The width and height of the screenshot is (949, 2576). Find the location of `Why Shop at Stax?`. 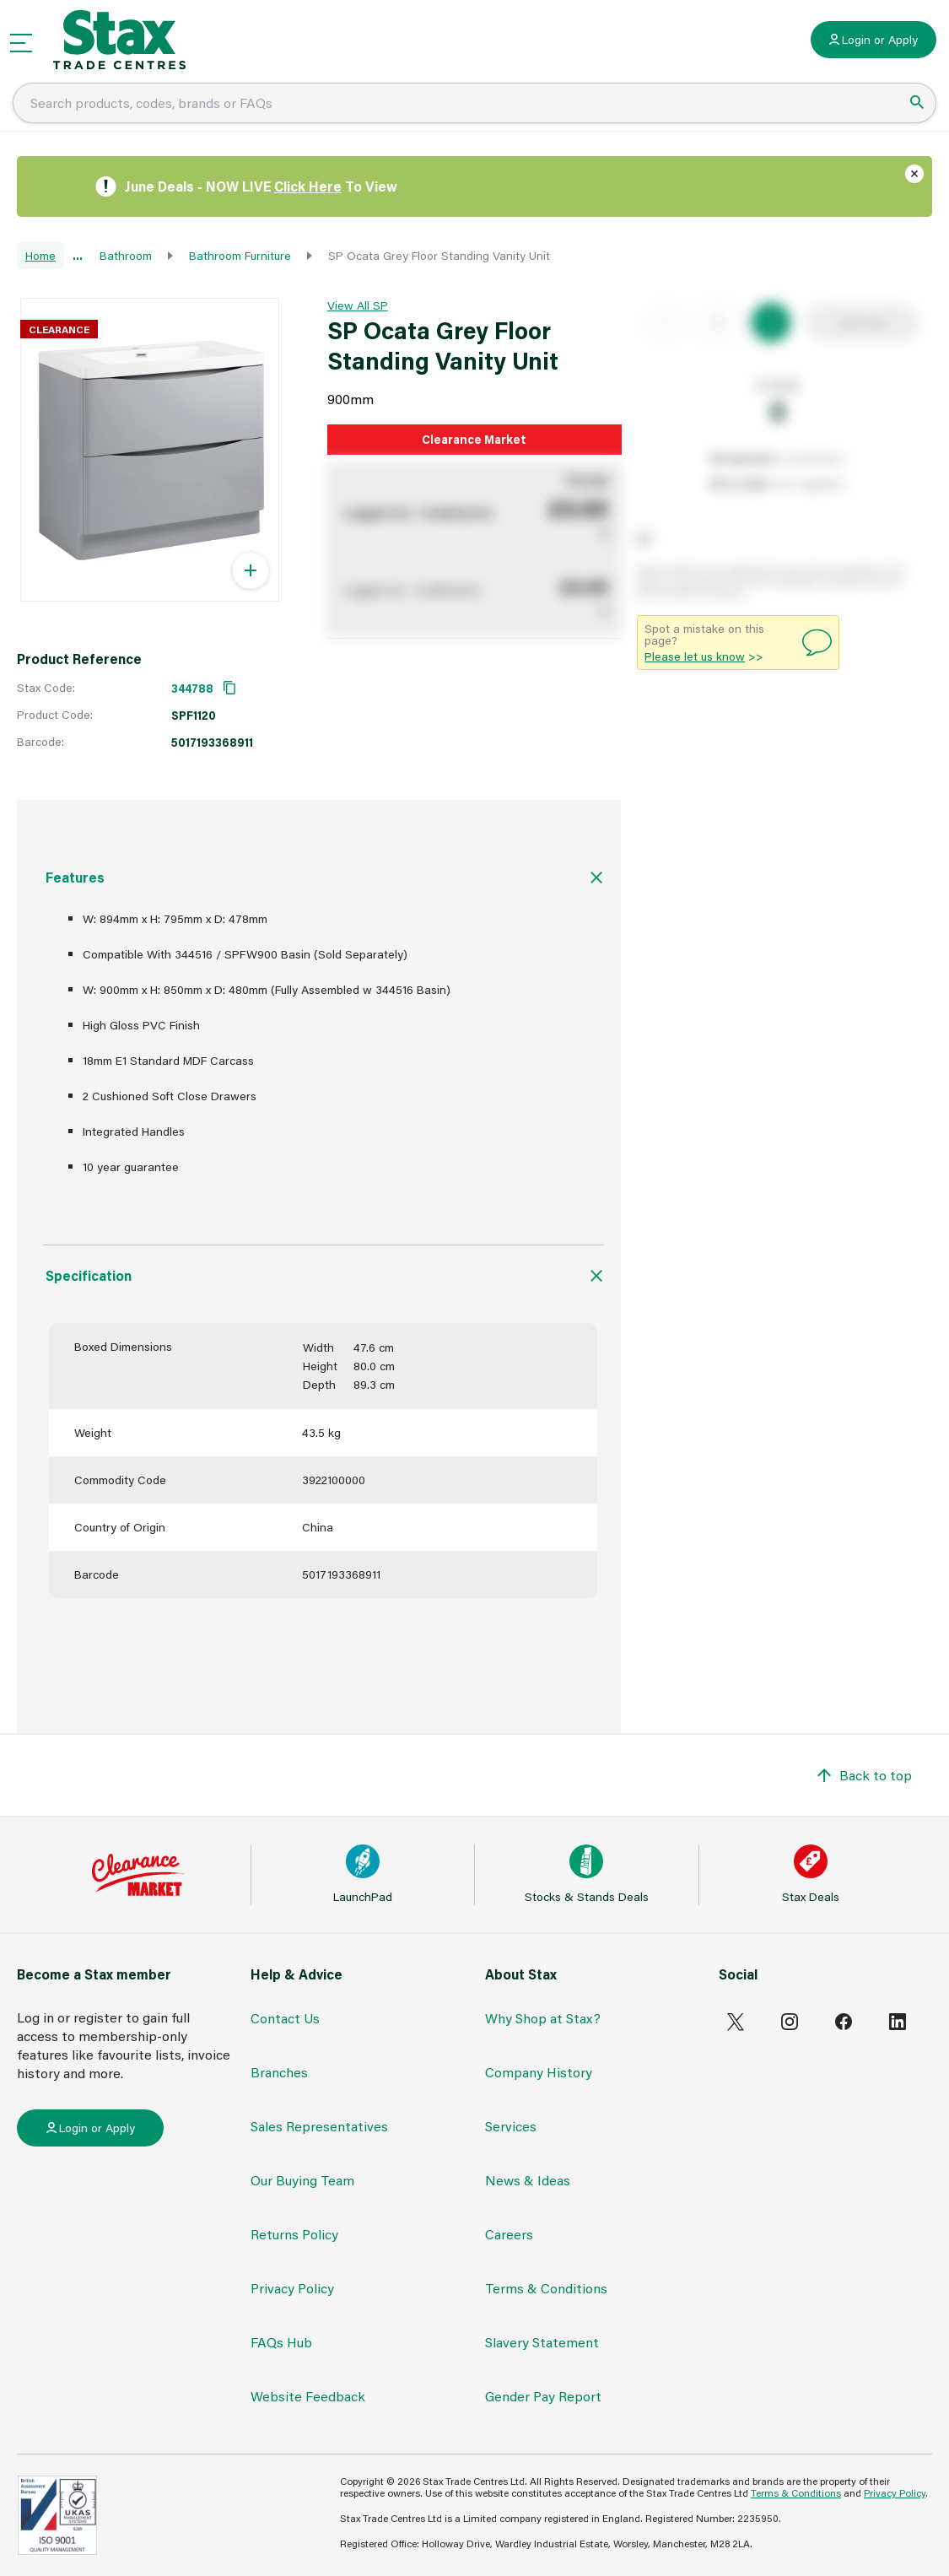

Why Shop at Stax? is located at coordinates (543, 2018).